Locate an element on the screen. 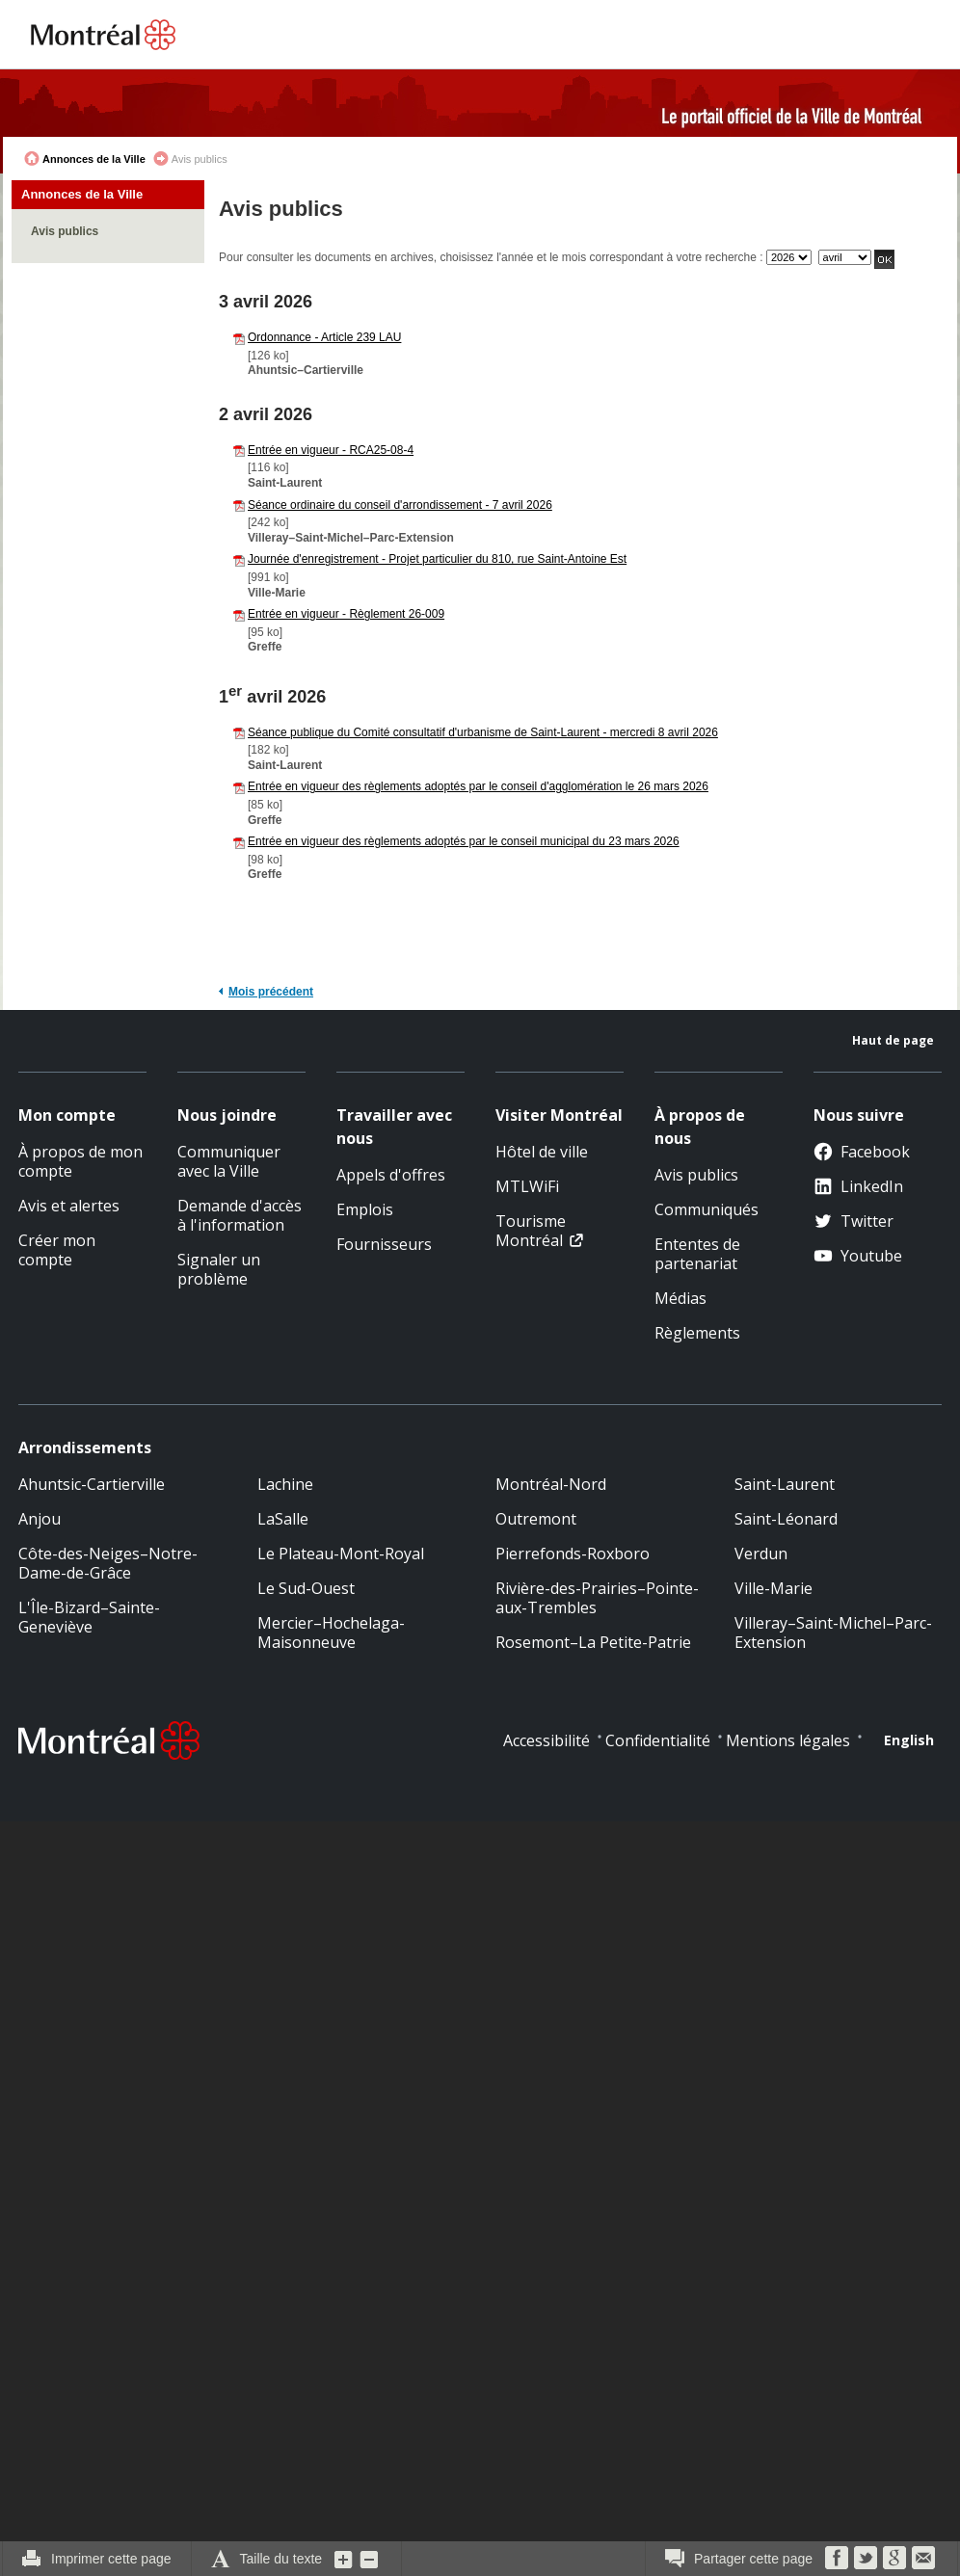 The width and height of the screenshot is (960, 2576). Villeray–Saint-Michel–Parc-Extension is located at coordinates (833, 1632).